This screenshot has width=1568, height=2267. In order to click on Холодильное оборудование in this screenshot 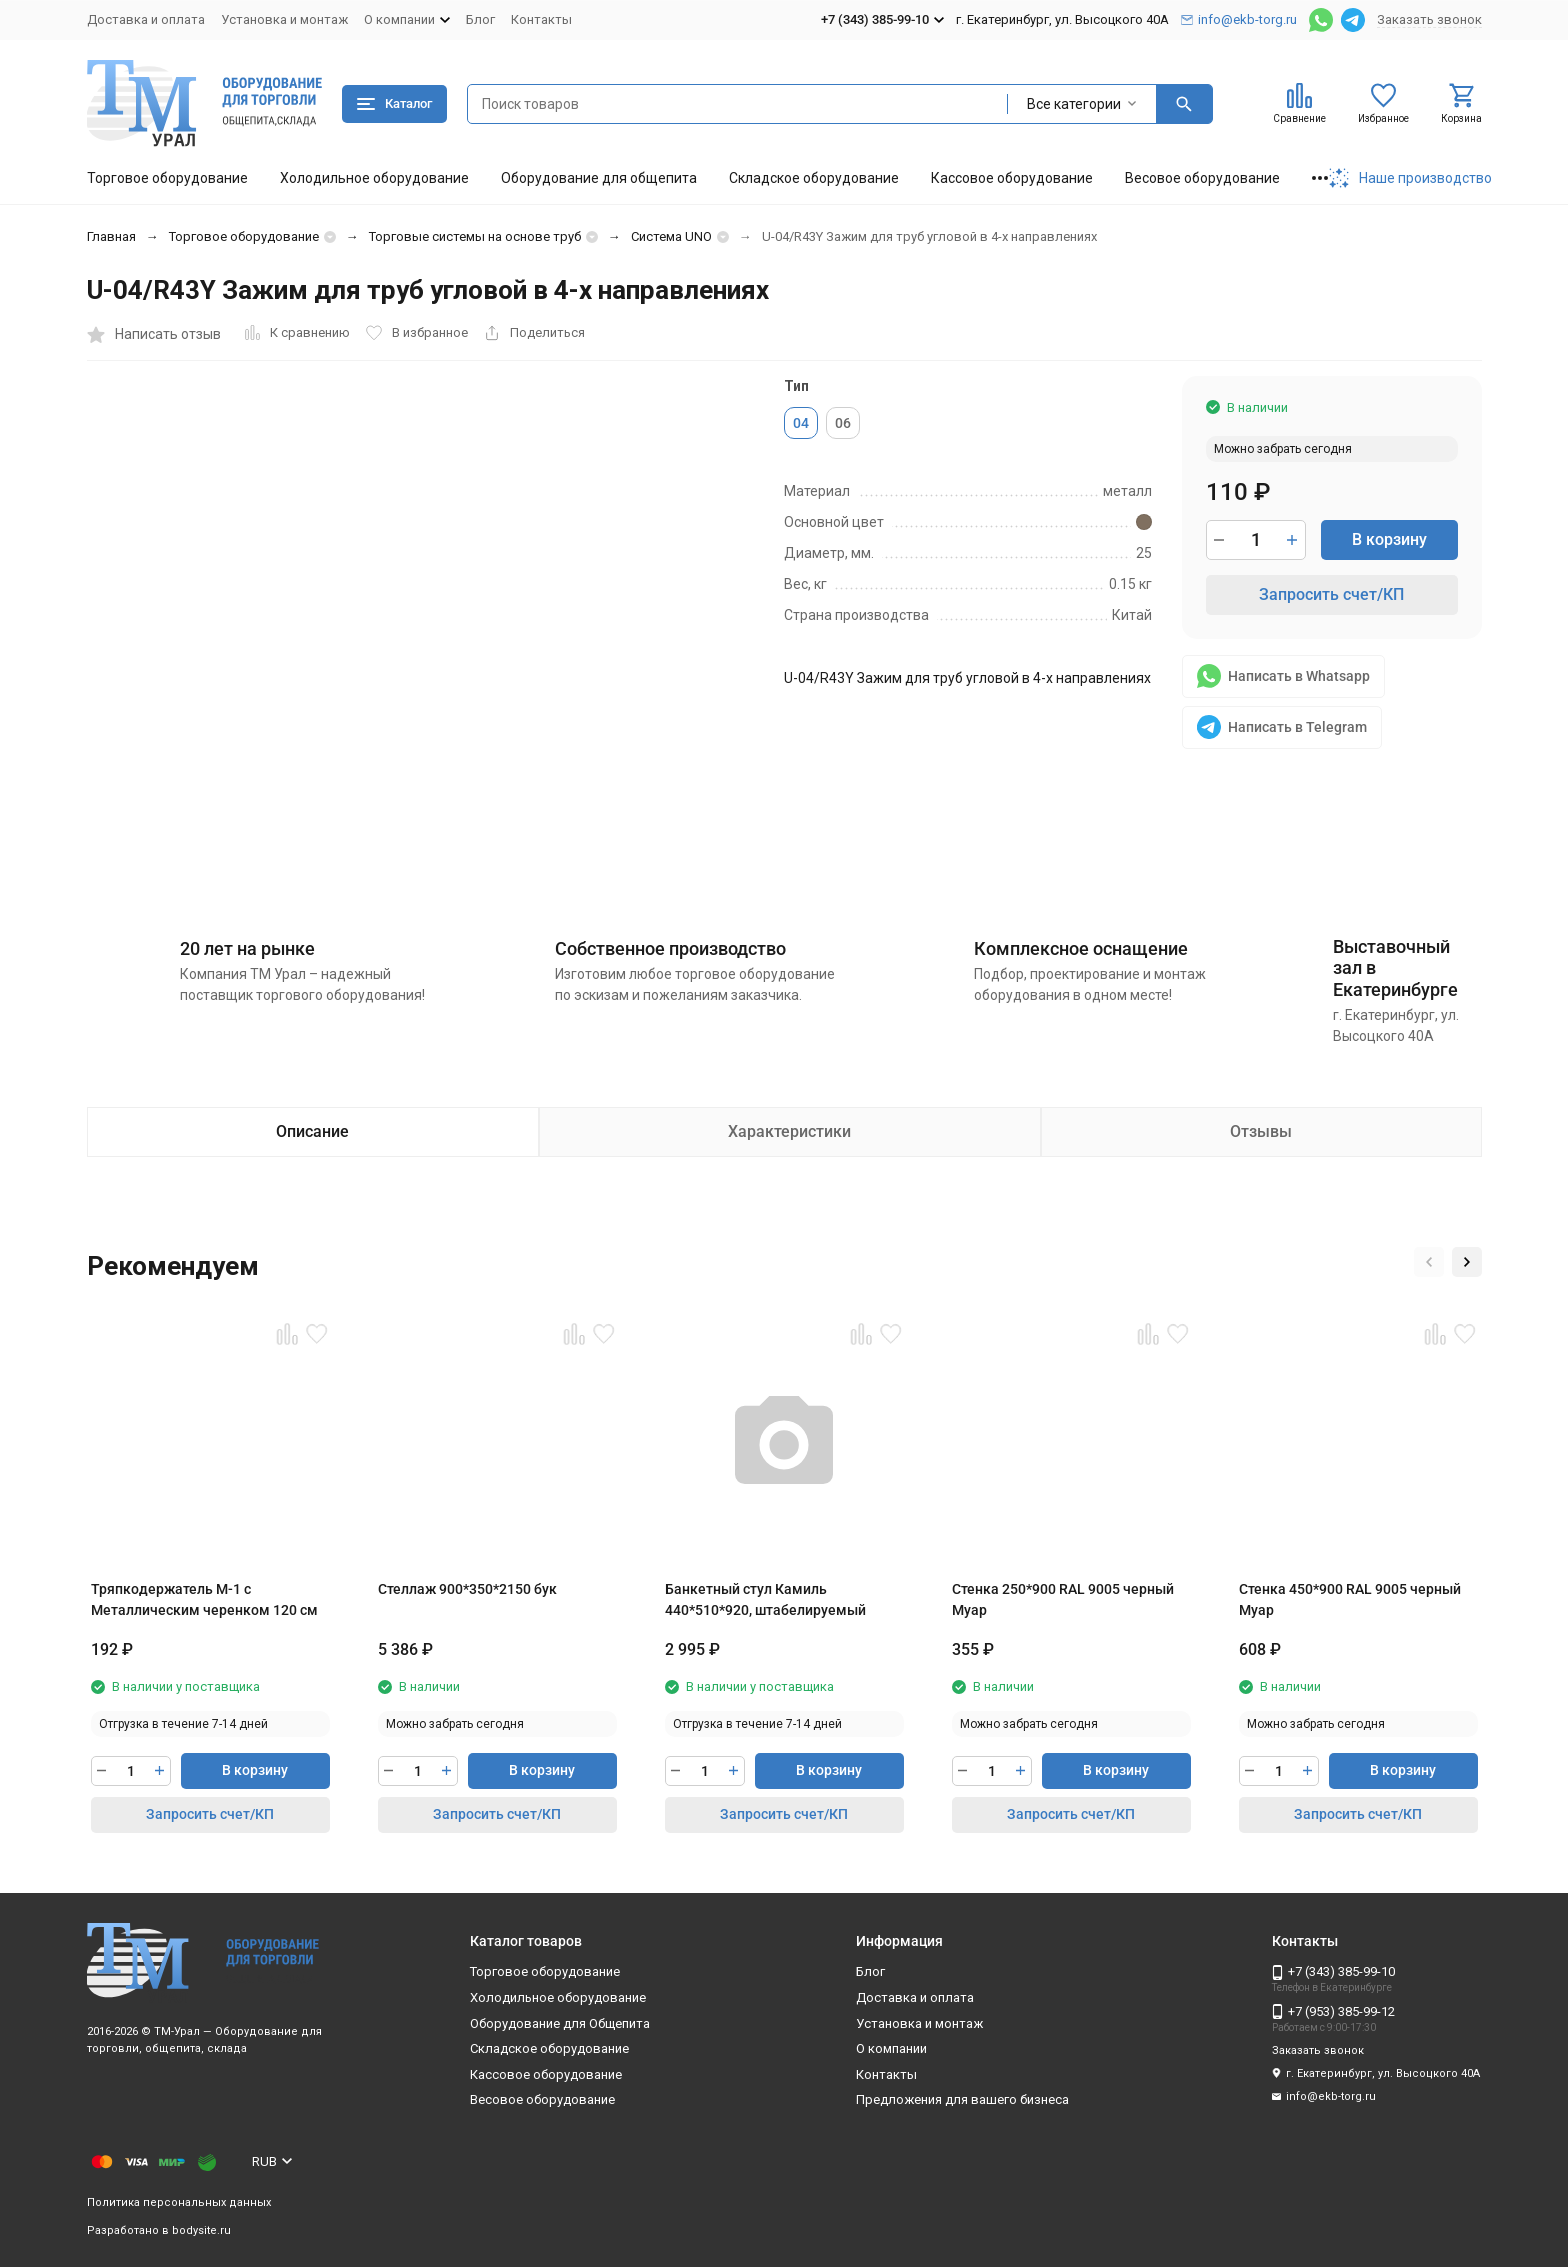, I will do `click(374, 178)`.